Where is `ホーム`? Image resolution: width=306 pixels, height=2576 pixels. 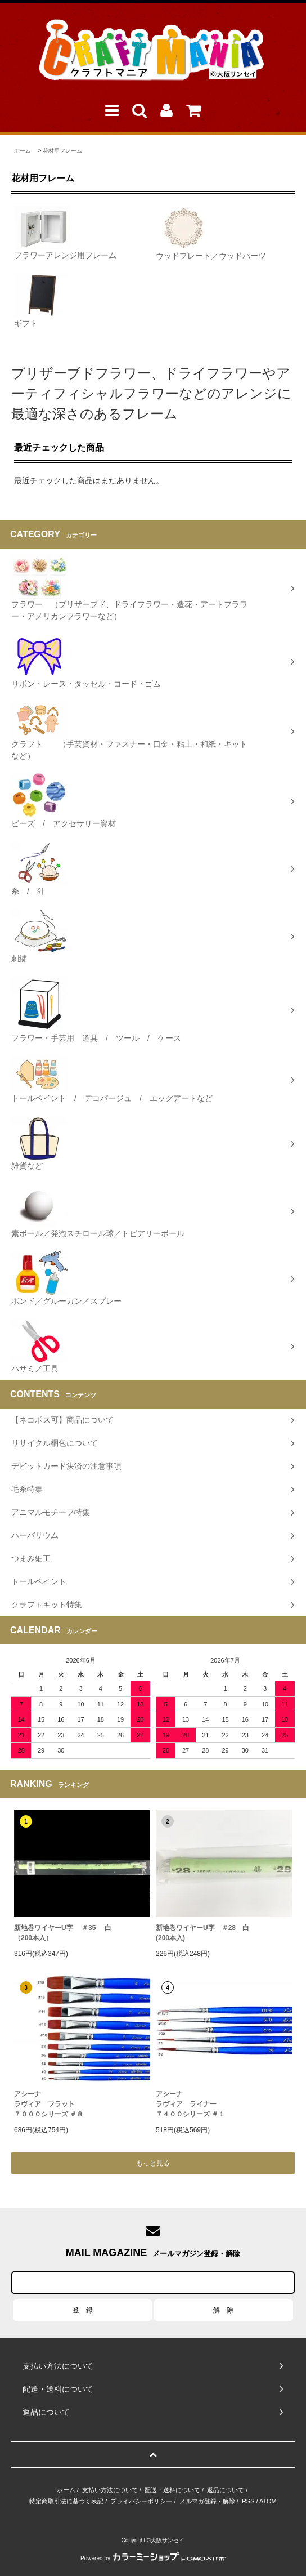
ホーム is located at coordinates (22, 151).